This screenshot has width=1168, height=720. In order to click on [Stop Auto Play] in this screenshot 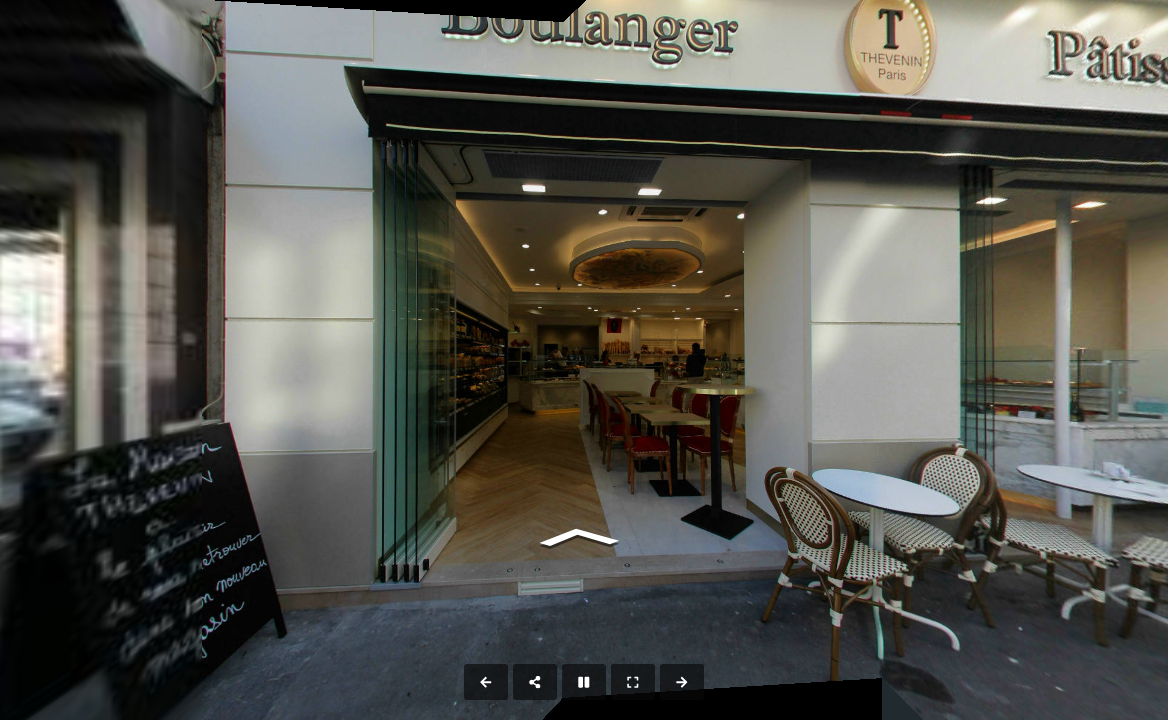, I will do `click(584, 682)`.